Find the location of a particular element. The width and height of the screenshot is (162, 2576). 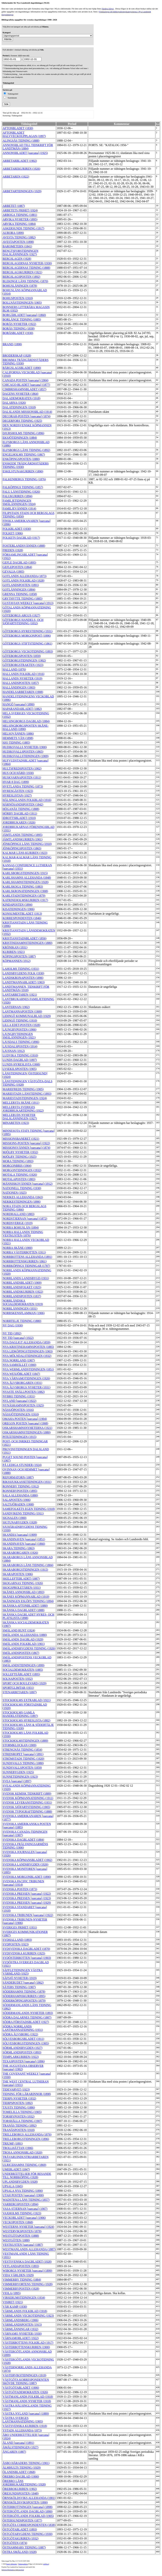

WESTERNS NYHETER [suecana] (1924) is located at coordinates (28, 2226).